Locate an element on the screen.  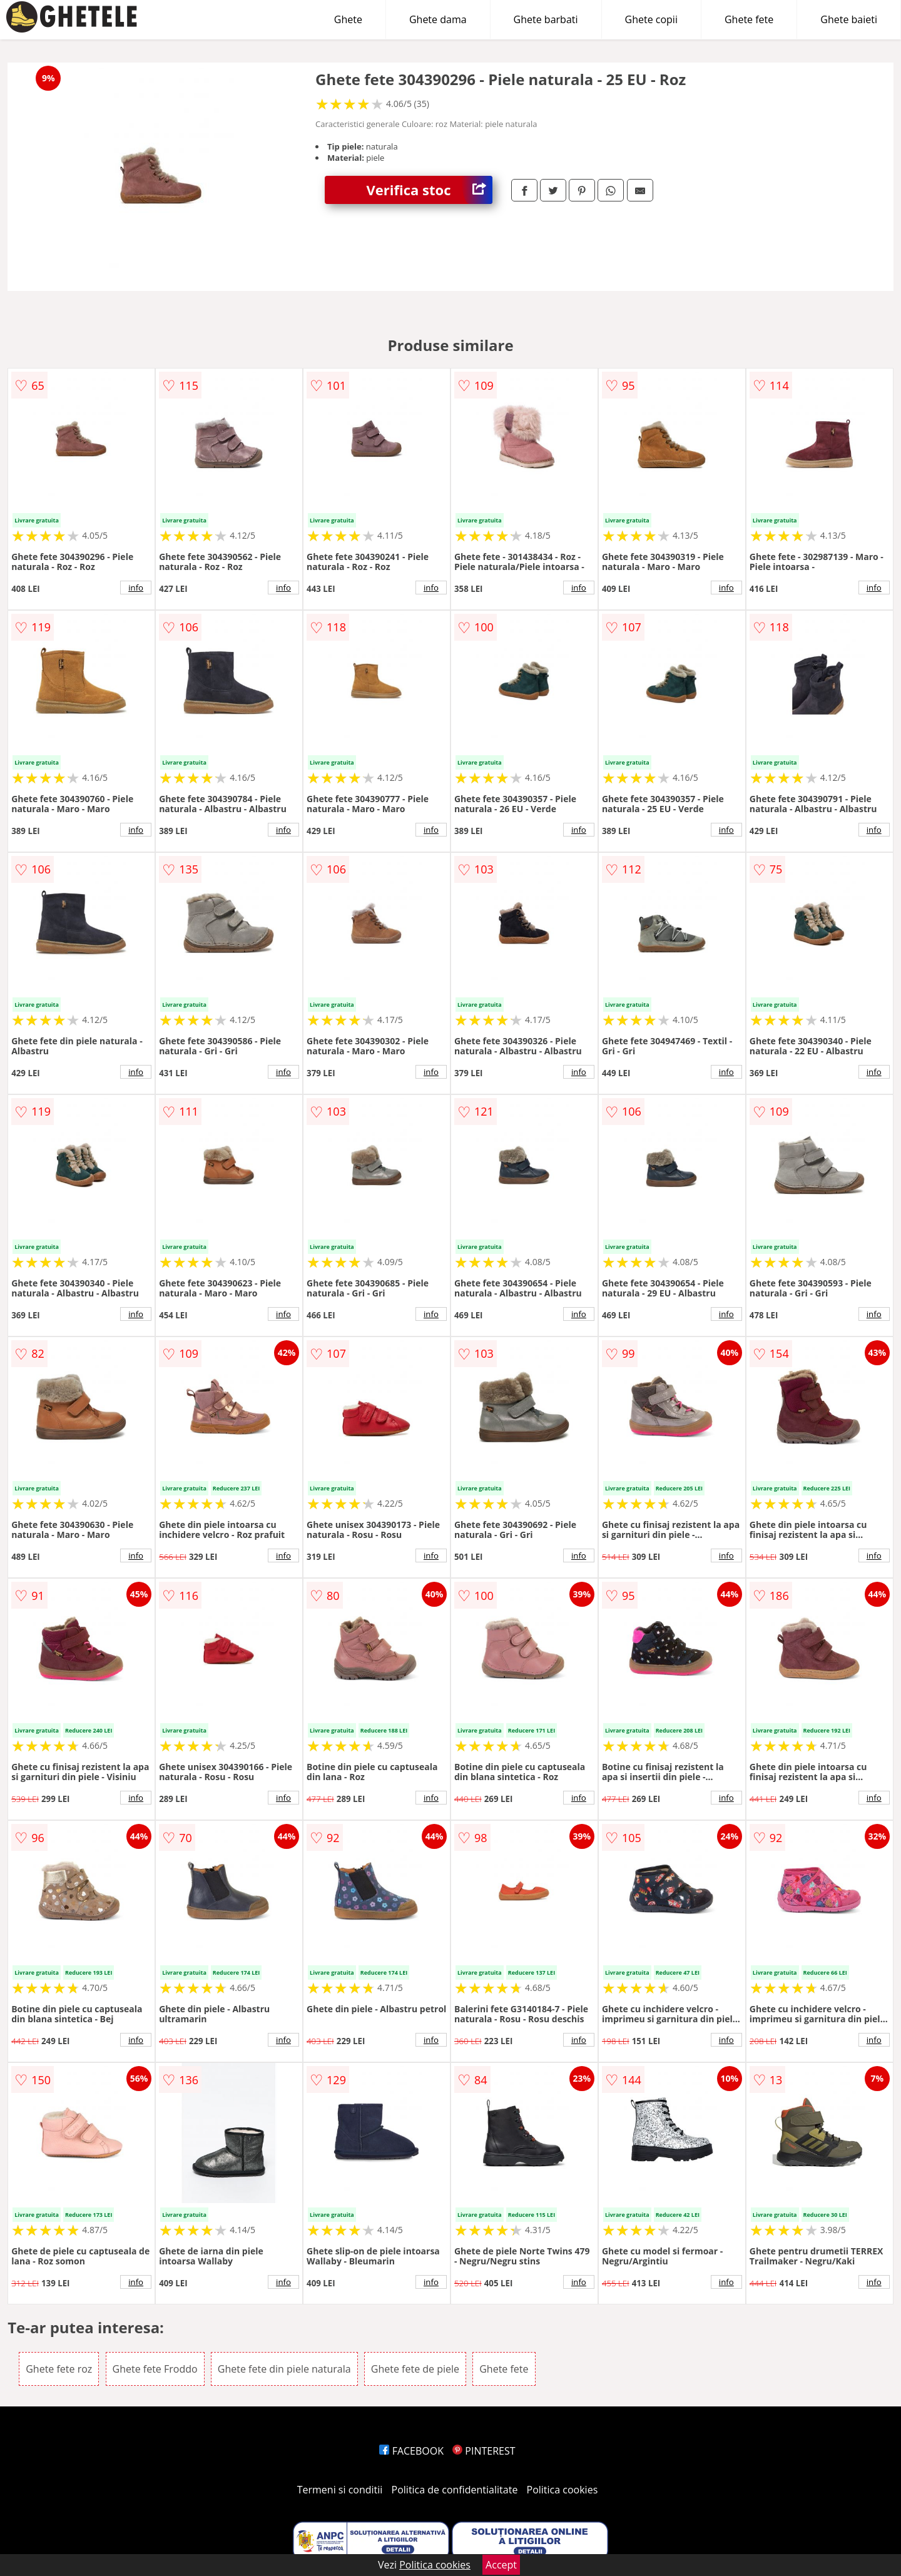
Verifica stoc is located at coordinates (429, 190).